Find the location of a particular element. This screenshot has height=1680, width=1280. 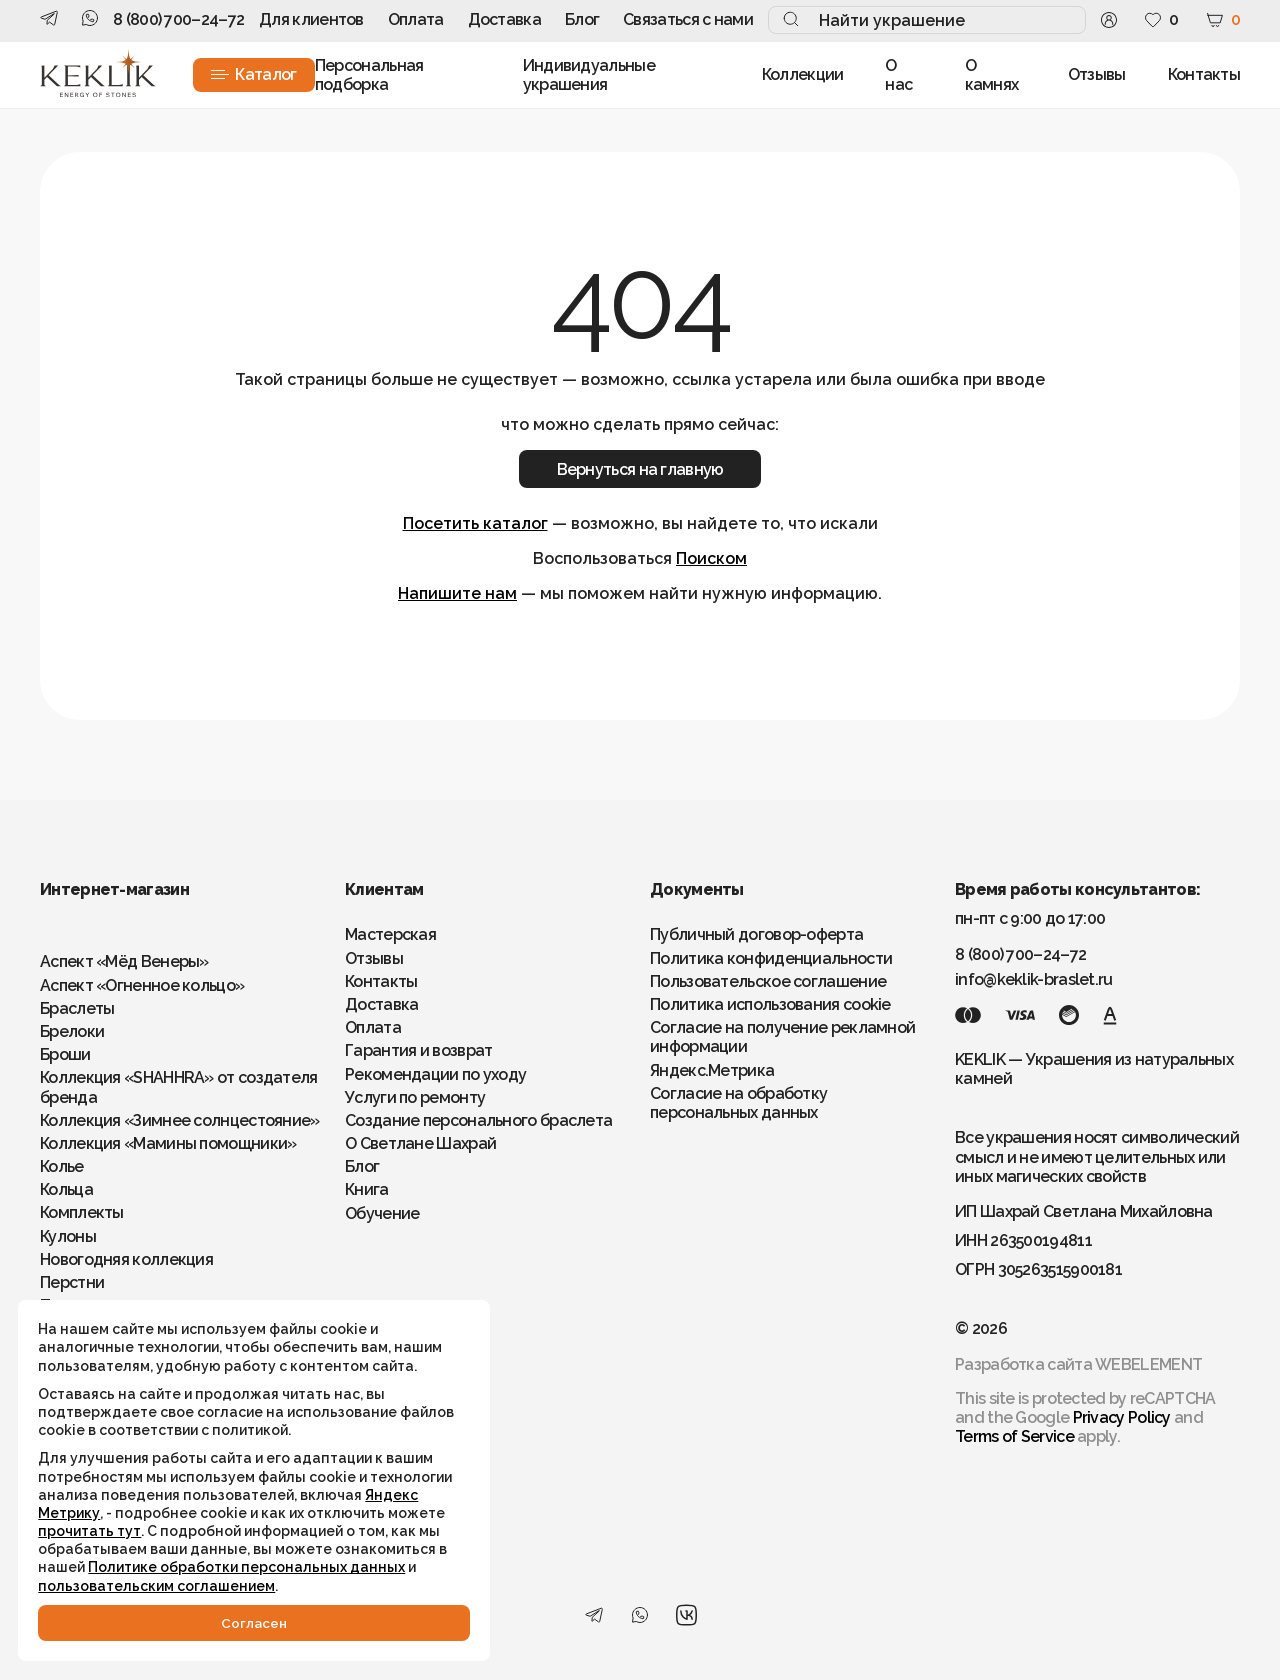

Колье is located at coordinates (62, 1166).